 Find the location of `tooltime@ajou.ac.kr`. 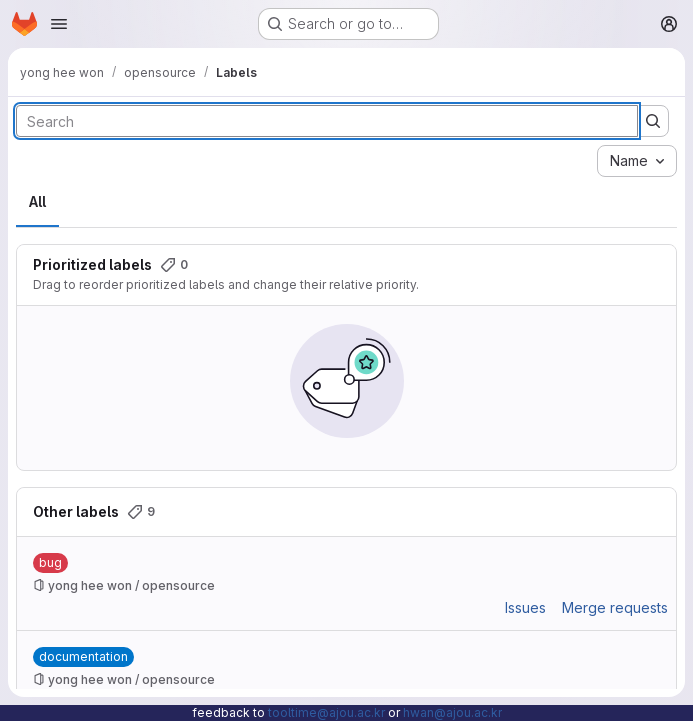

tooltime@ajou.ac.kr is located at coordinates (326, 712).